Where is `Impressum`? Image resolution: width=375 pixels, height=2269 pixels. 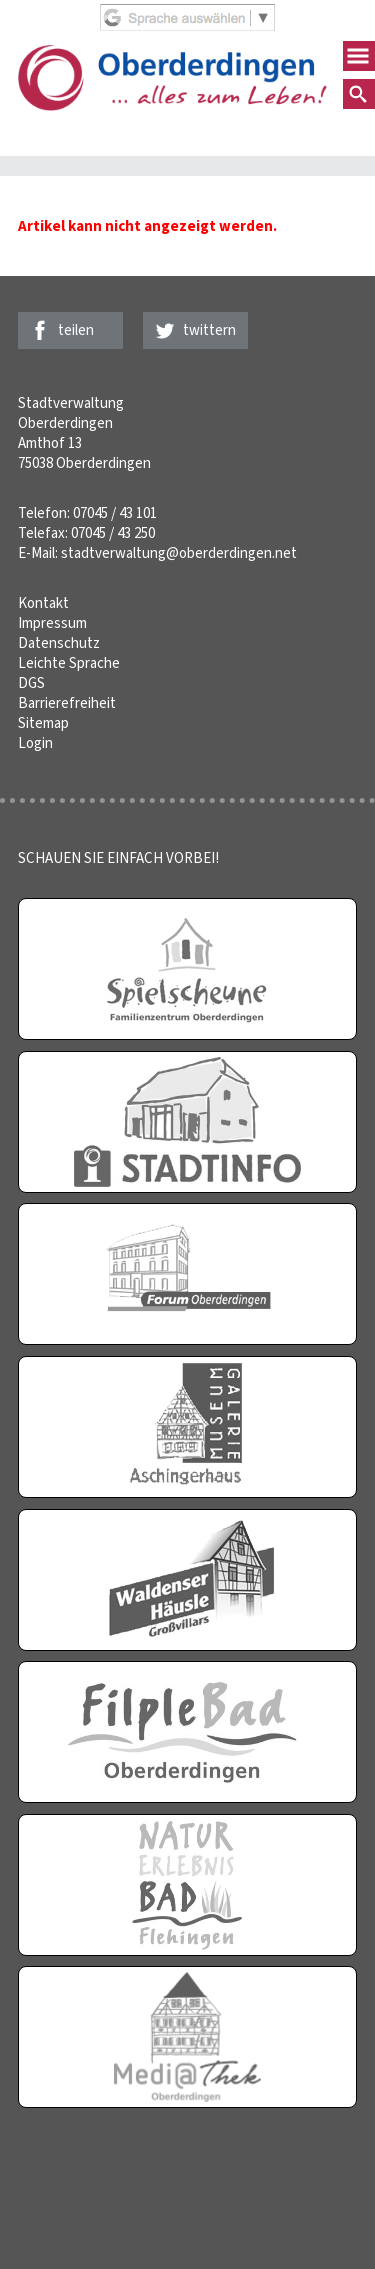
Impressum is located at coordinates (52, 623).